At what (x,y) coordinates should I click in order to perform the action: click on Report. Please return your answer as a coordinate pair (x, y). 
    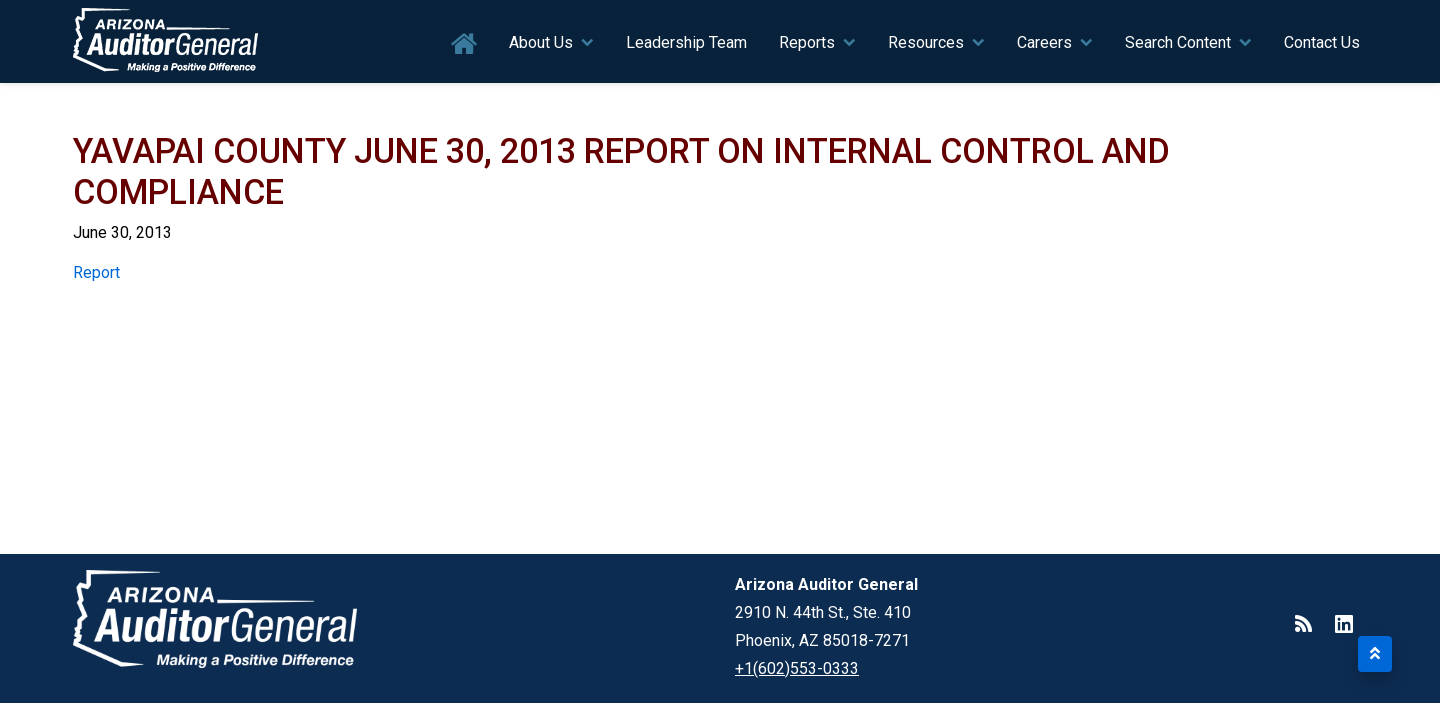
    Looking at the image, I should click on (96, 272).